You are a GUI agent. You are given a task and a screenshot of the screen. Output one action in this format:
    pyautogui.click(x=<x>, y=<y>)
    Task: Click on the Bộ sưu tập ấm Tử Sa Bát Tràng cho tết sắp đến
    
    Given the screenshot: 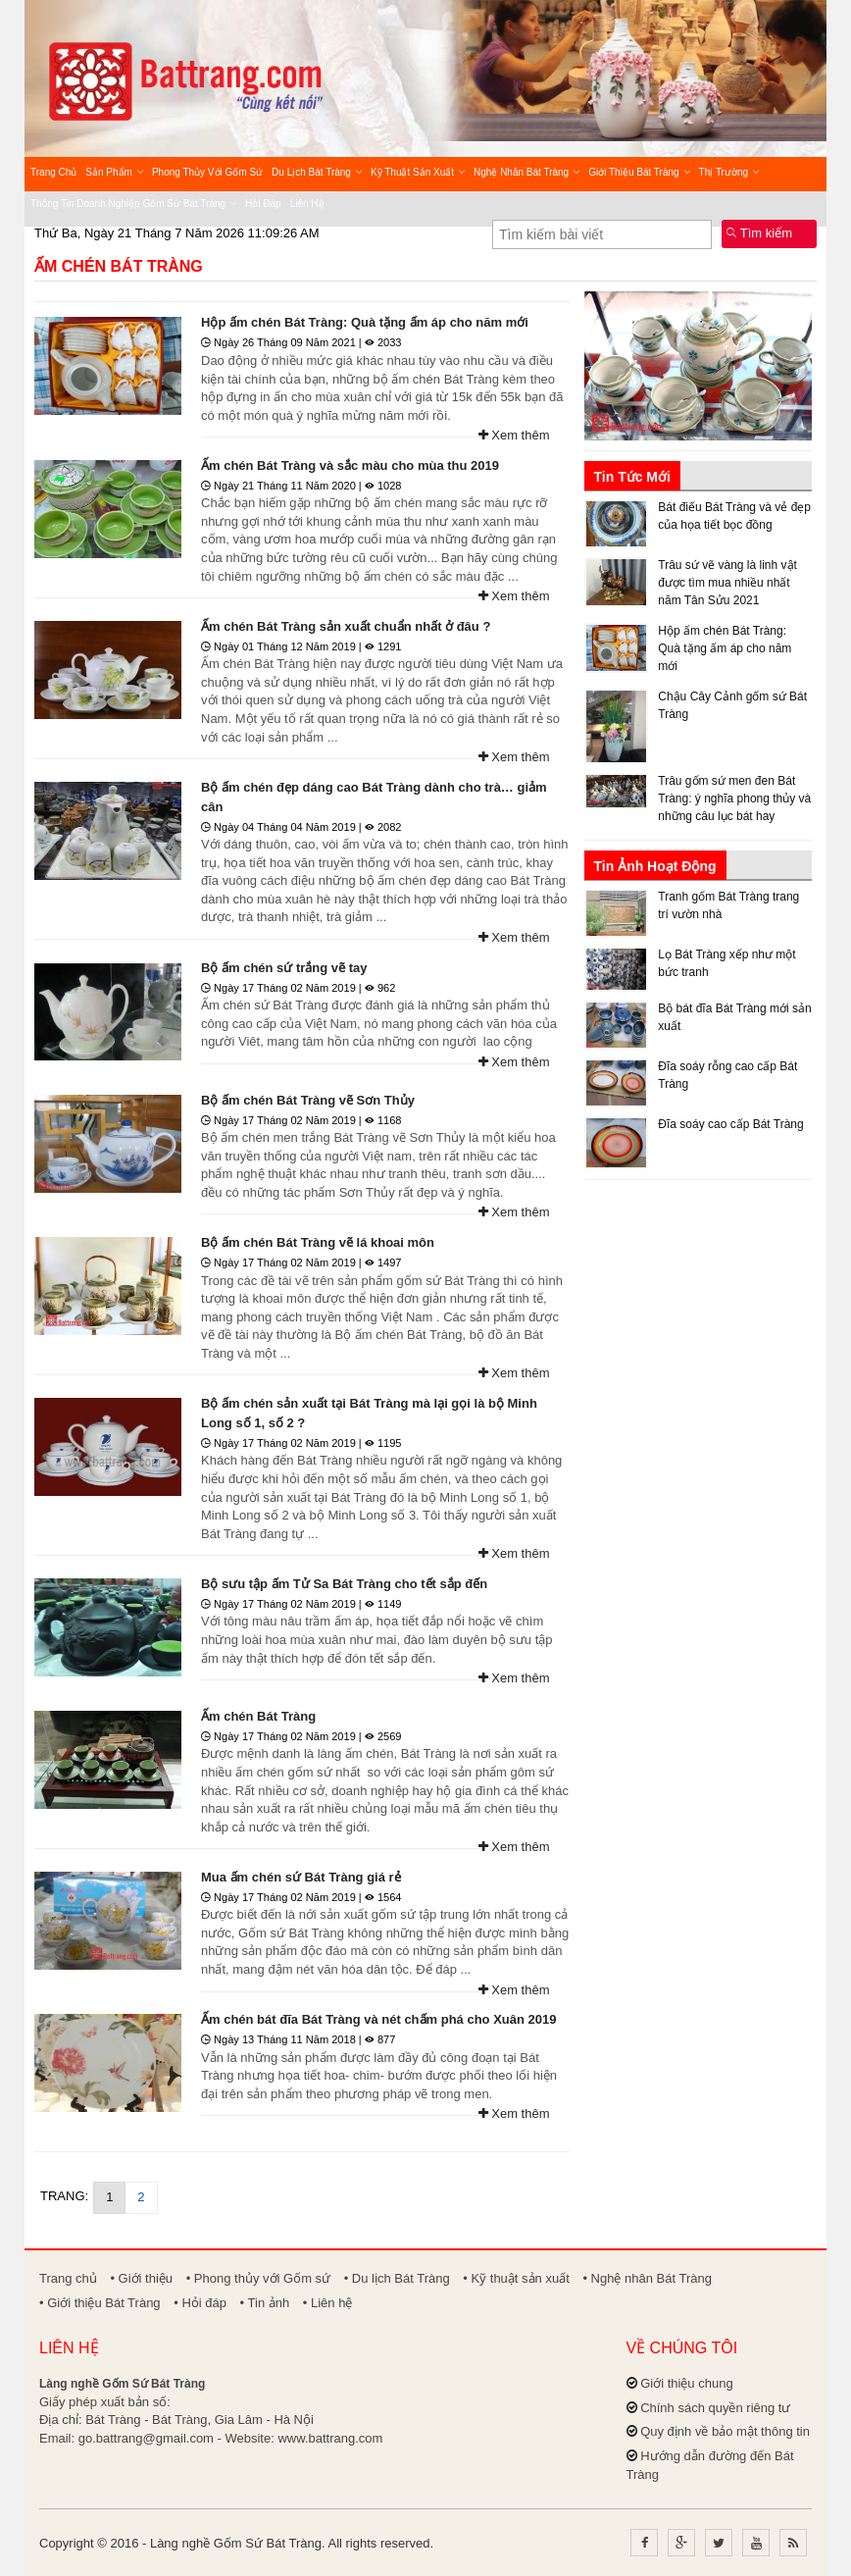 What is the action you would take?
    pyautogui.click(x=344, y=1583)
    